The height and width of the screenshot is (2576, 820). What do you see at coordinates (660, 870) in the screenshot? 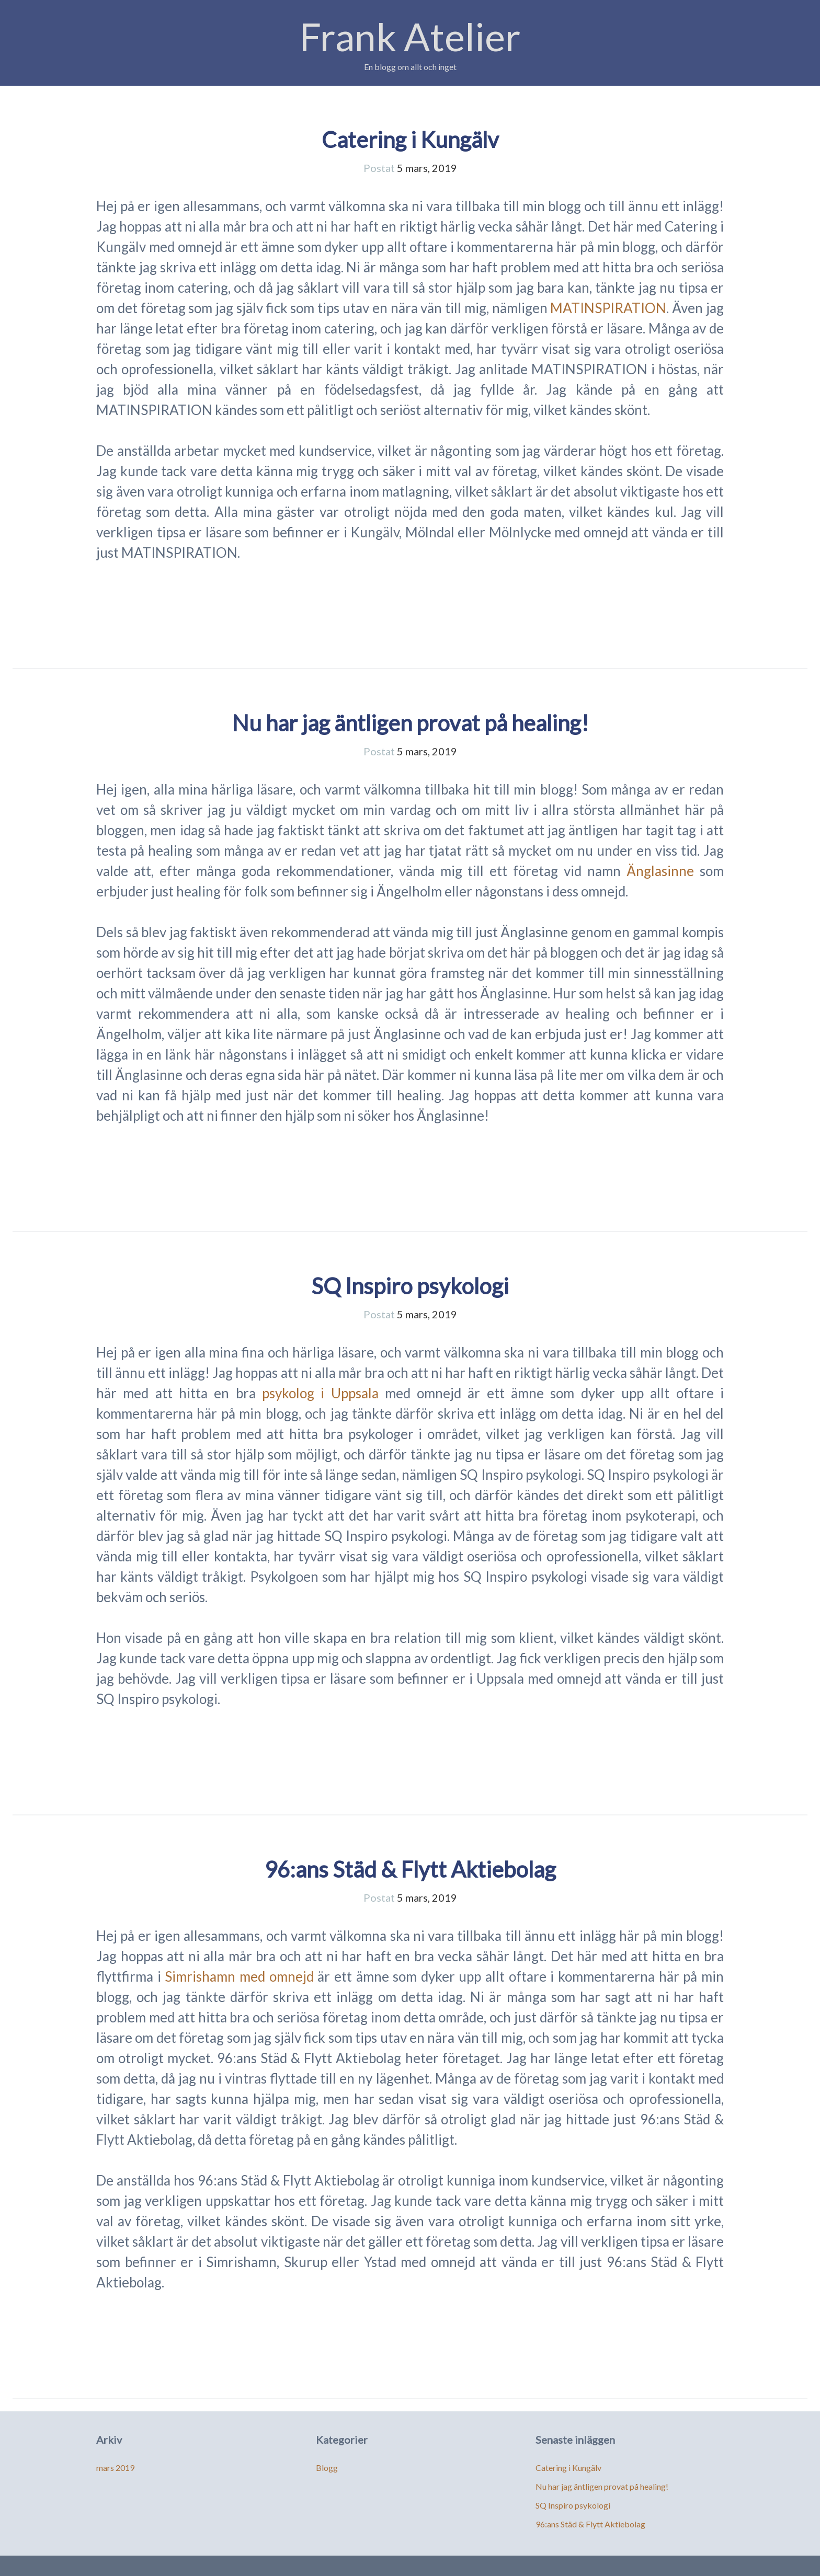
I see `Änglasinne` at bounding box center [660, 870].